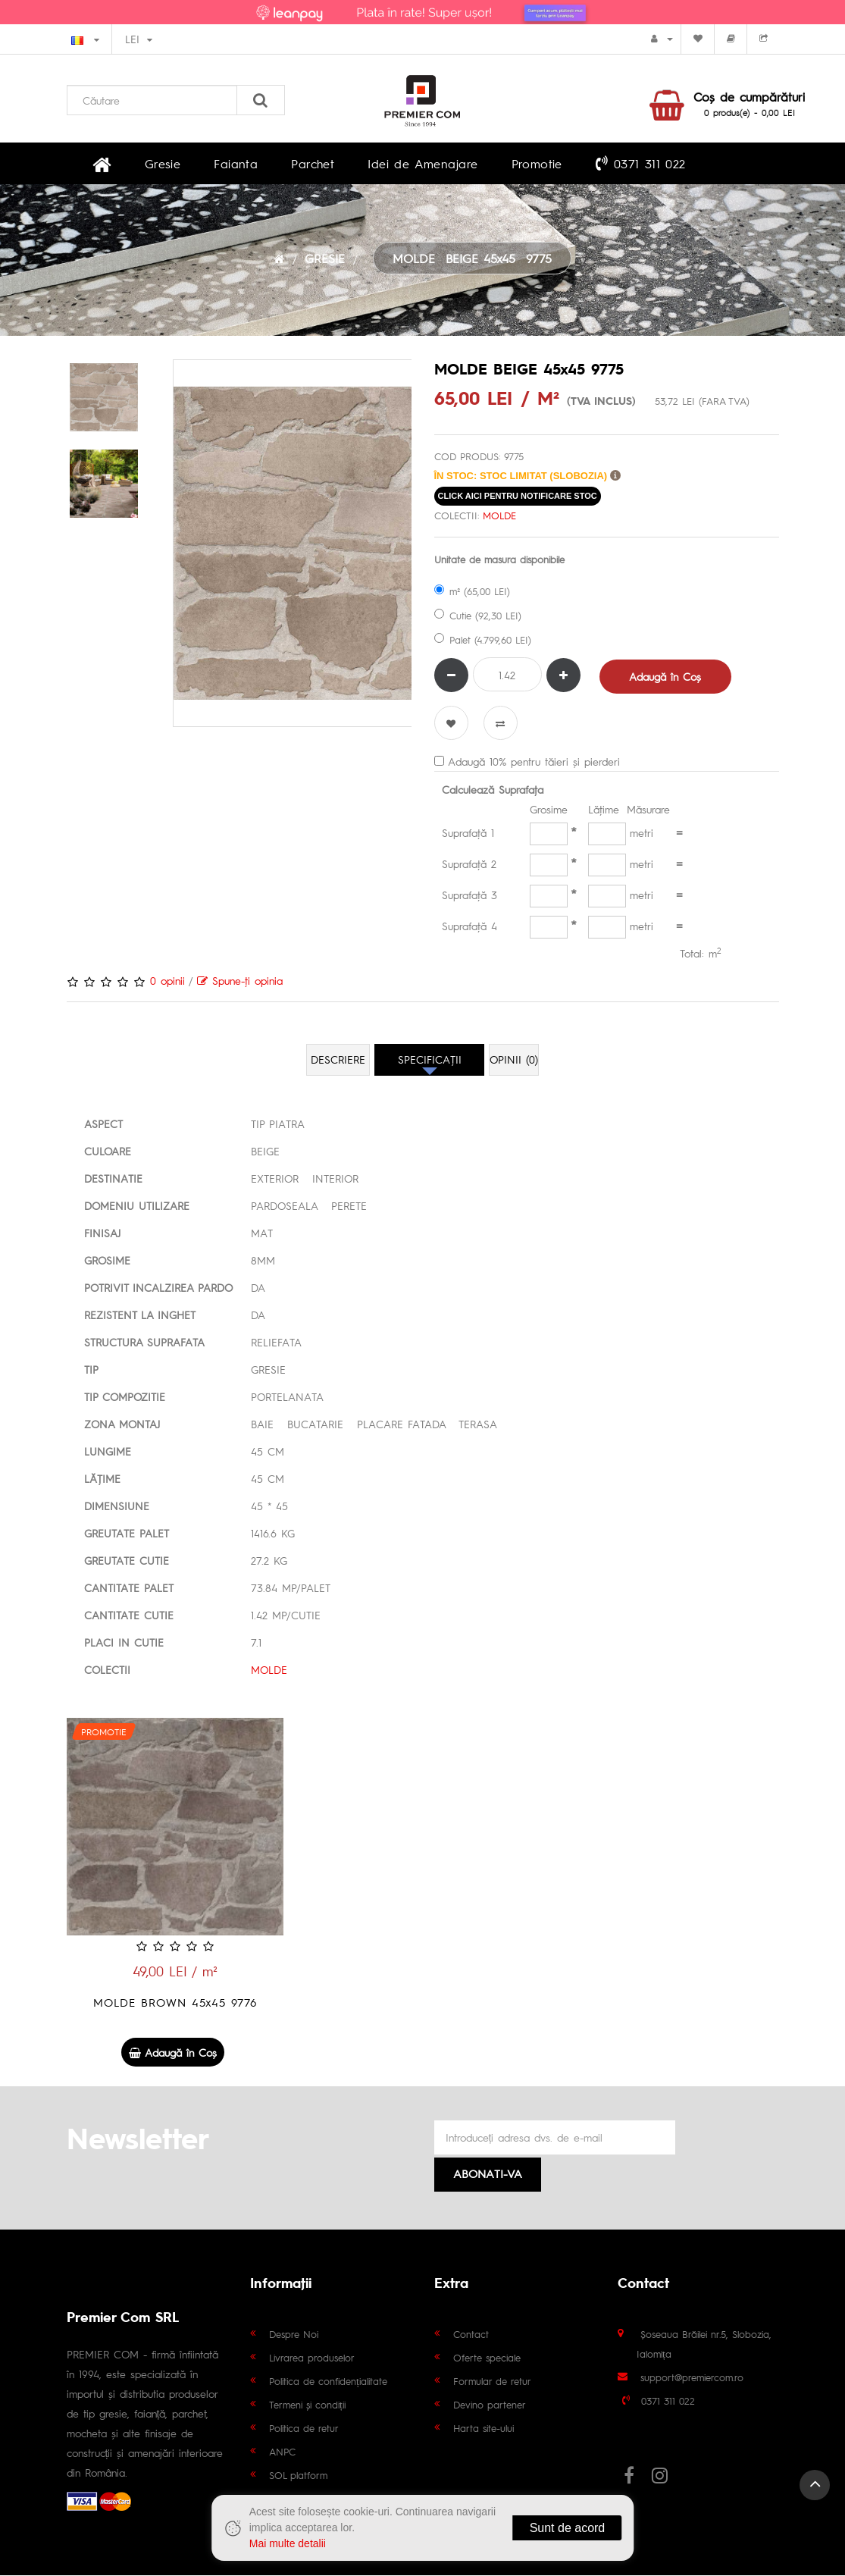 The image size is (845, 2576). Describe the element at coordinates (307, 2405) in the screenshot. I see `Termeni și condiții` at that location.